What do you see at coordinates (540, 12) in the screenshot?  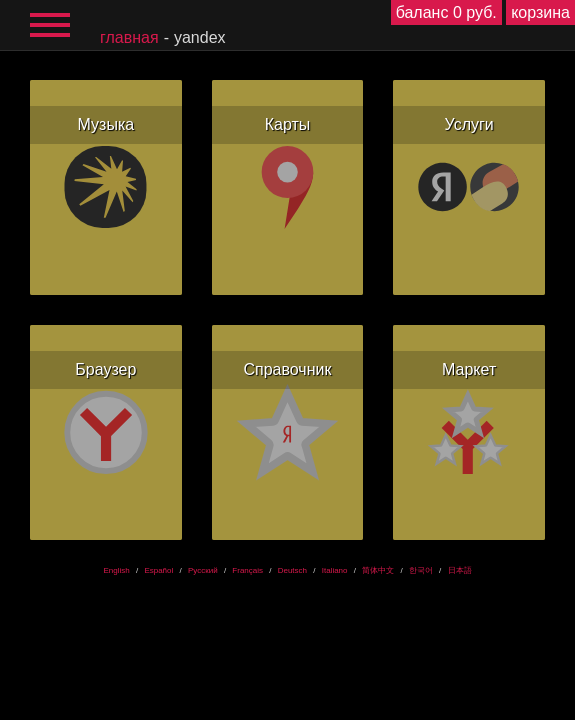 I see `корзина` at bounding box center [540, 12].